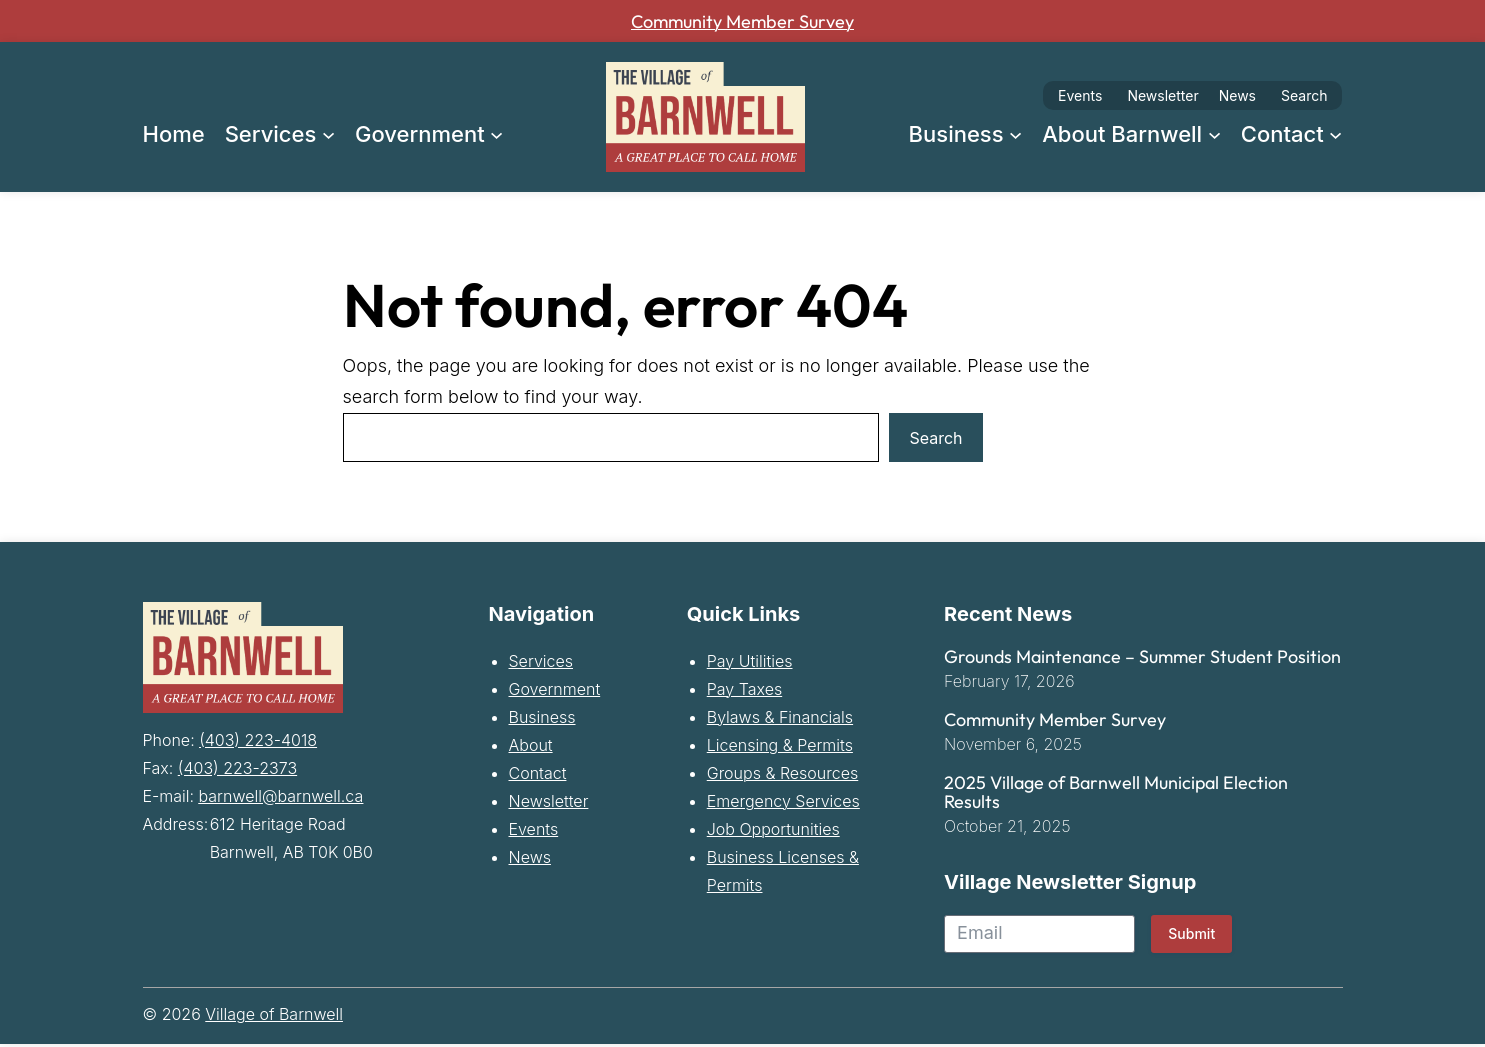  Describe the element at coordinates (281, 795) in the screenshot. I see `barnwell@barnwell.ca` at that location.